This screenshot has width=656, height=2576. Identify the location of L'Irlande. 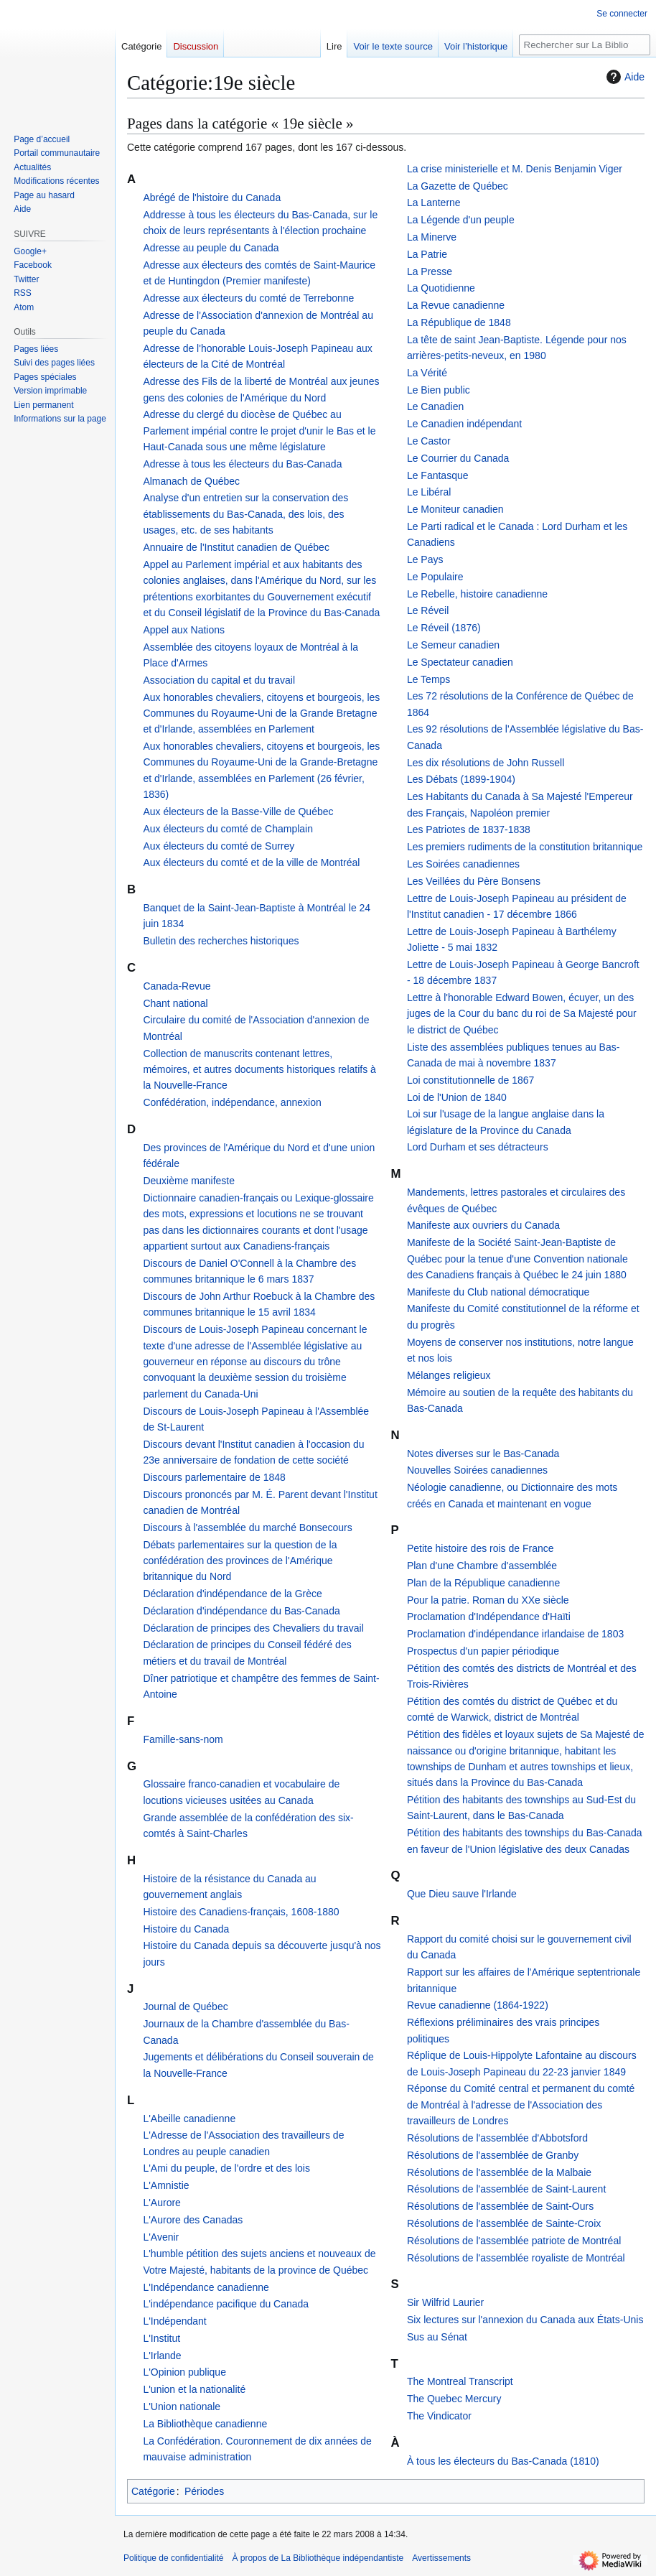
(162, 2355).